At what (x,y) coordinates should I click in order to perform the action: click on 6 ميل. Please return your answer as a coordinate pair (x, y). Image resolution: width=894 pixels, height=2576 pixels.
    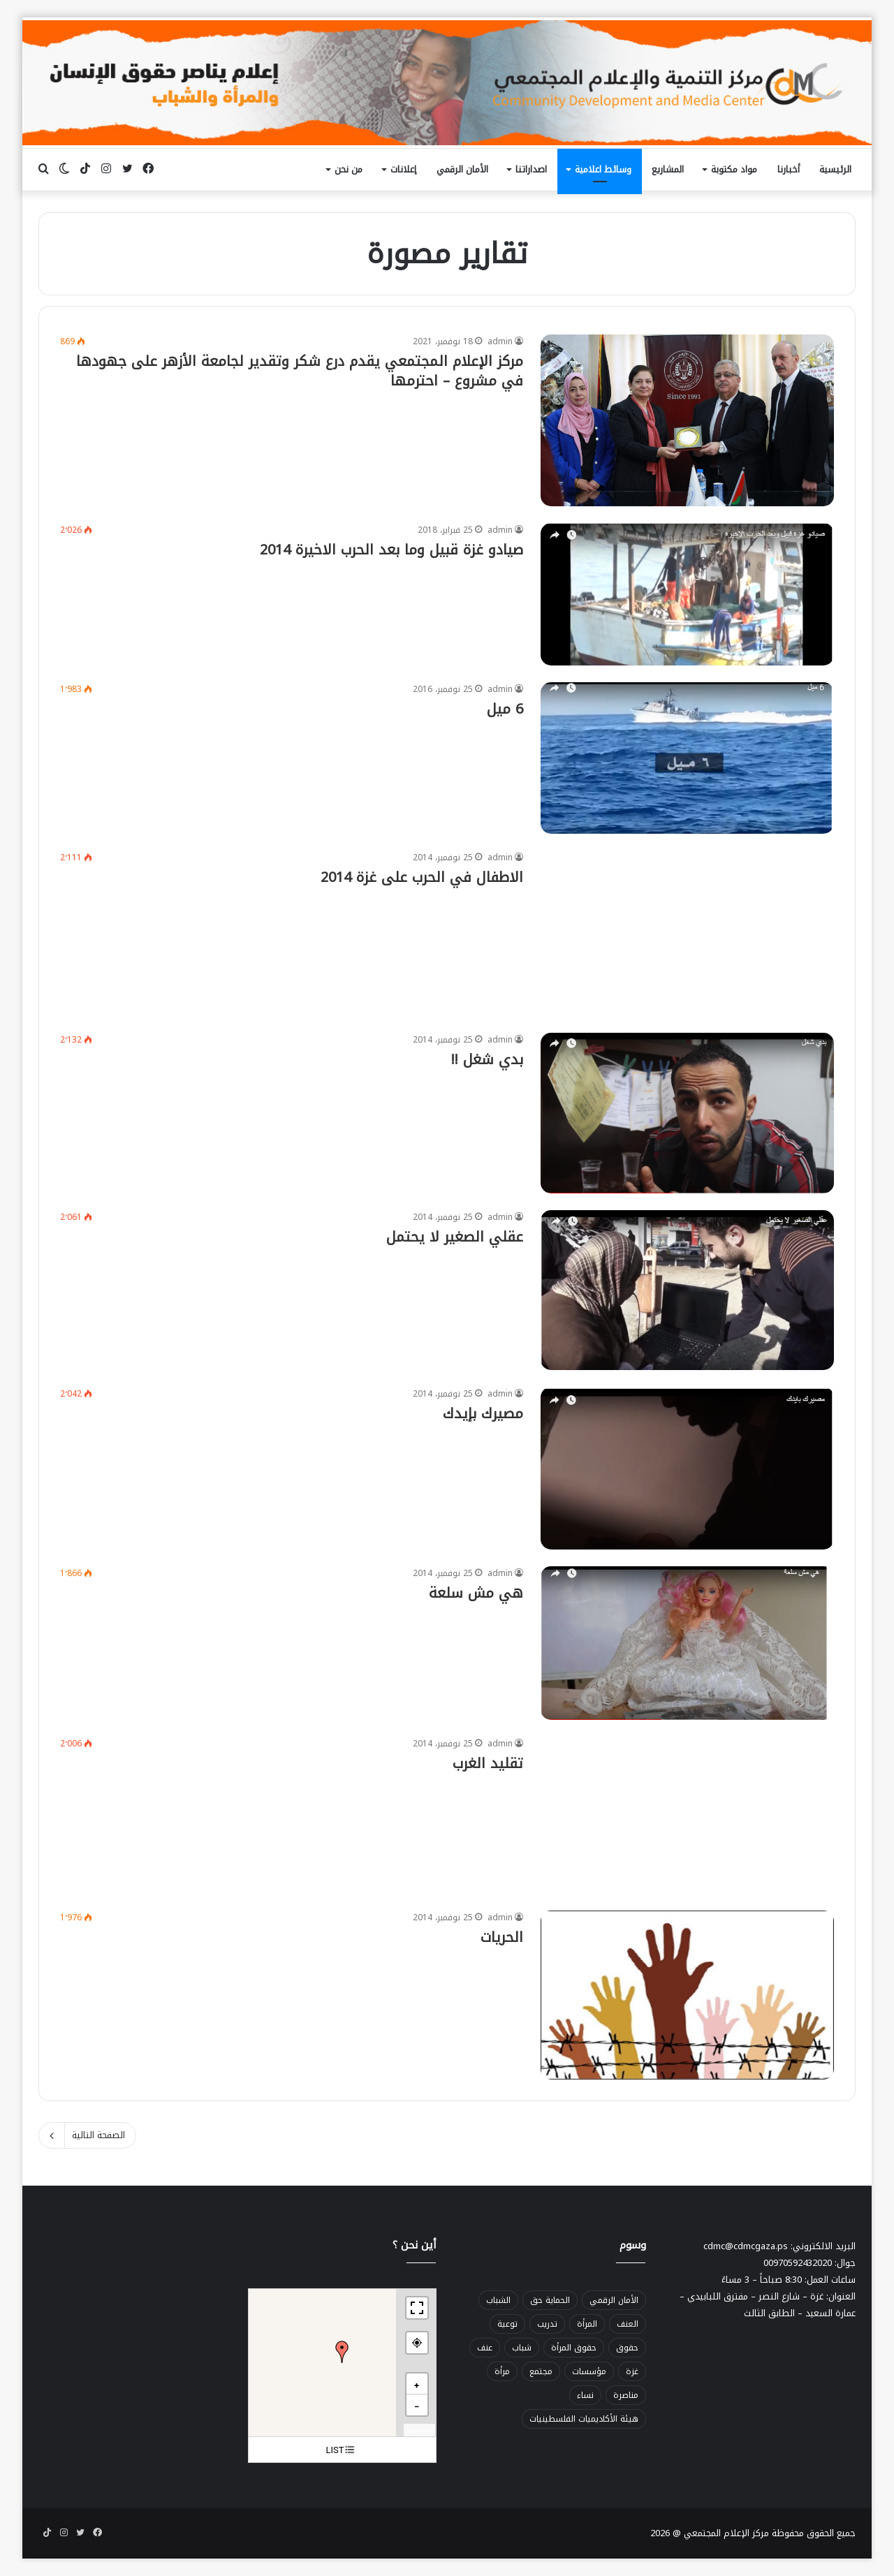
    Looking at the image, I should click on (505, 708).